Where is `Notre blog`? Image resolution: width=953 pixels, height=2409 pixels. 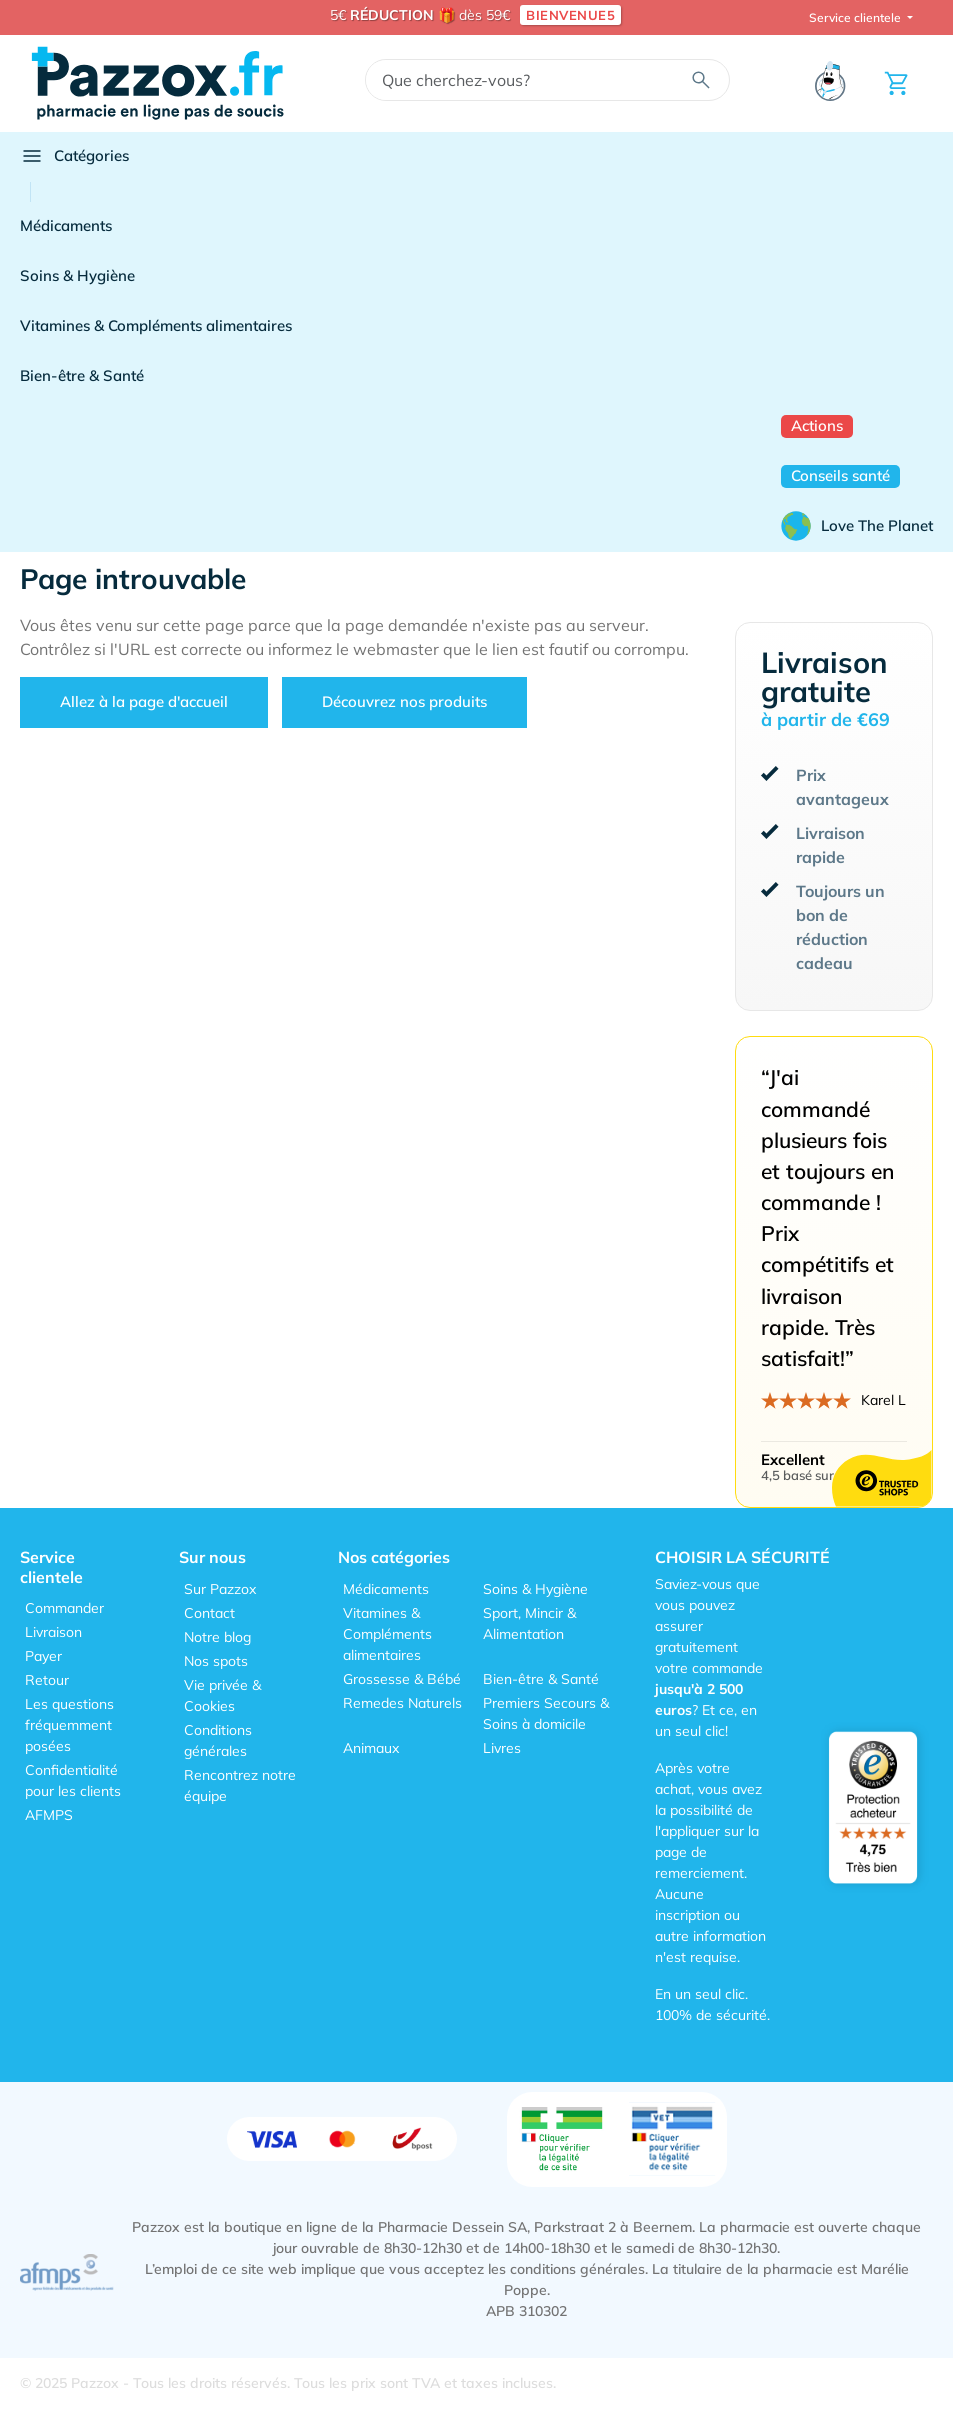
Notre blog is located at coordinates (217, 1637).